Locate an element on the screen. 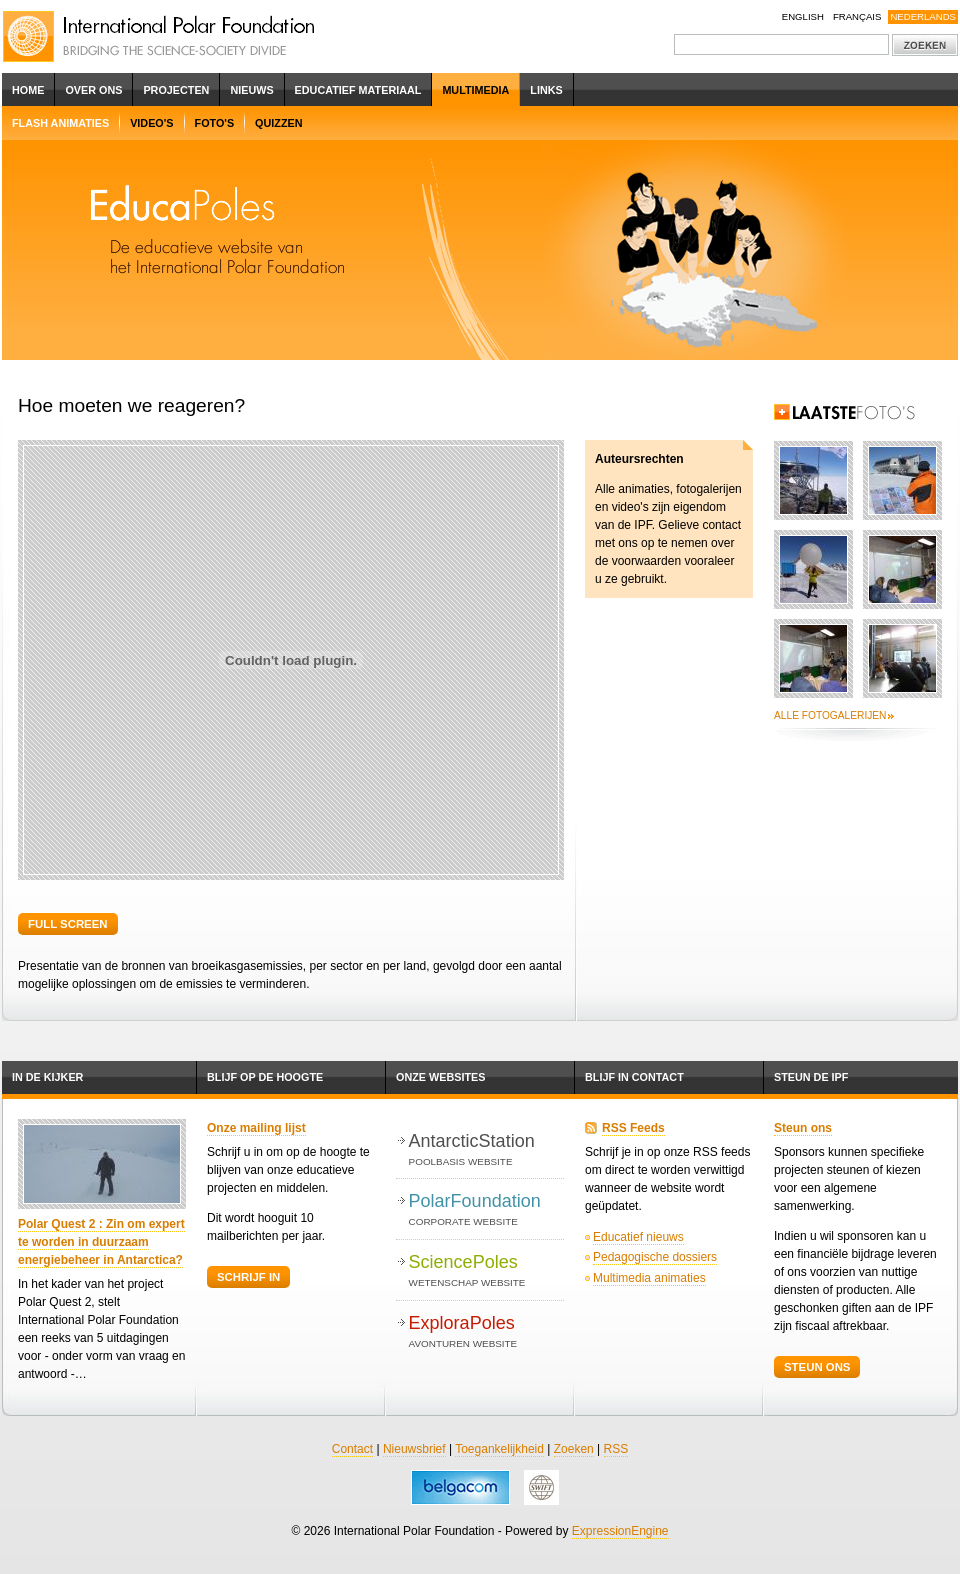 This screenshot has width=960, height=1574. Foto's is located at coordinates (215, 123).